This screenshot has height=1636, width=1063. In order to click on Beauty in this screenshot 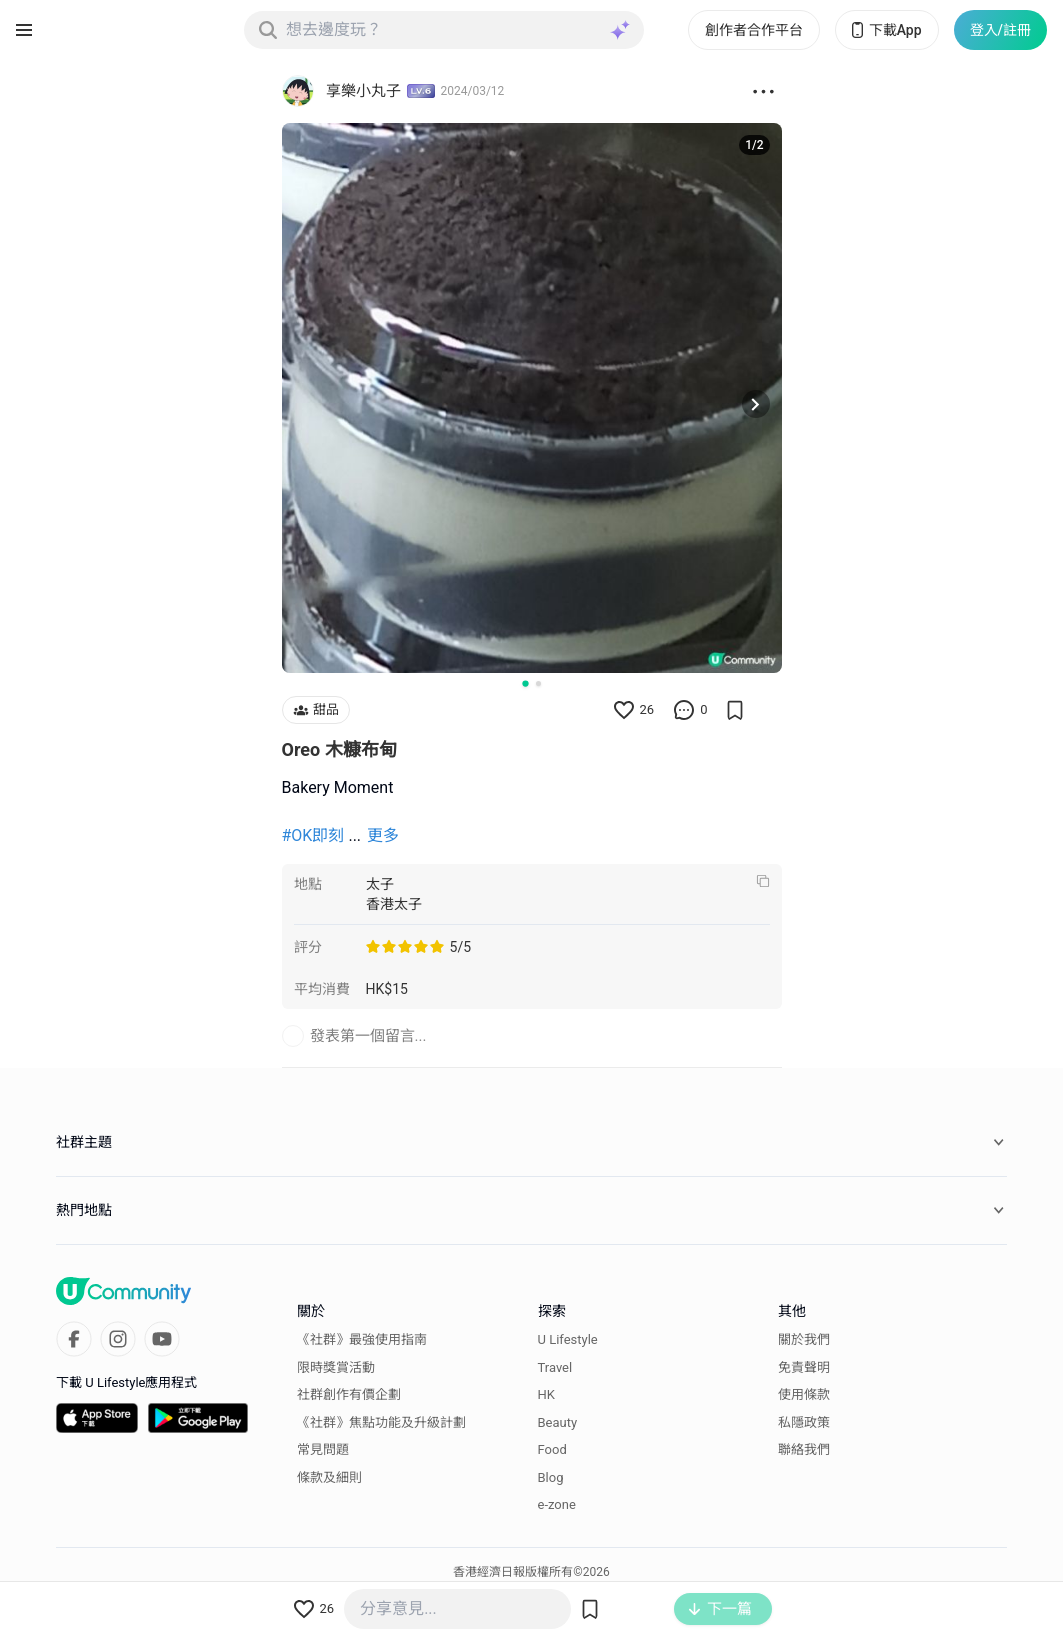, I will do `click(558, 1422)`.